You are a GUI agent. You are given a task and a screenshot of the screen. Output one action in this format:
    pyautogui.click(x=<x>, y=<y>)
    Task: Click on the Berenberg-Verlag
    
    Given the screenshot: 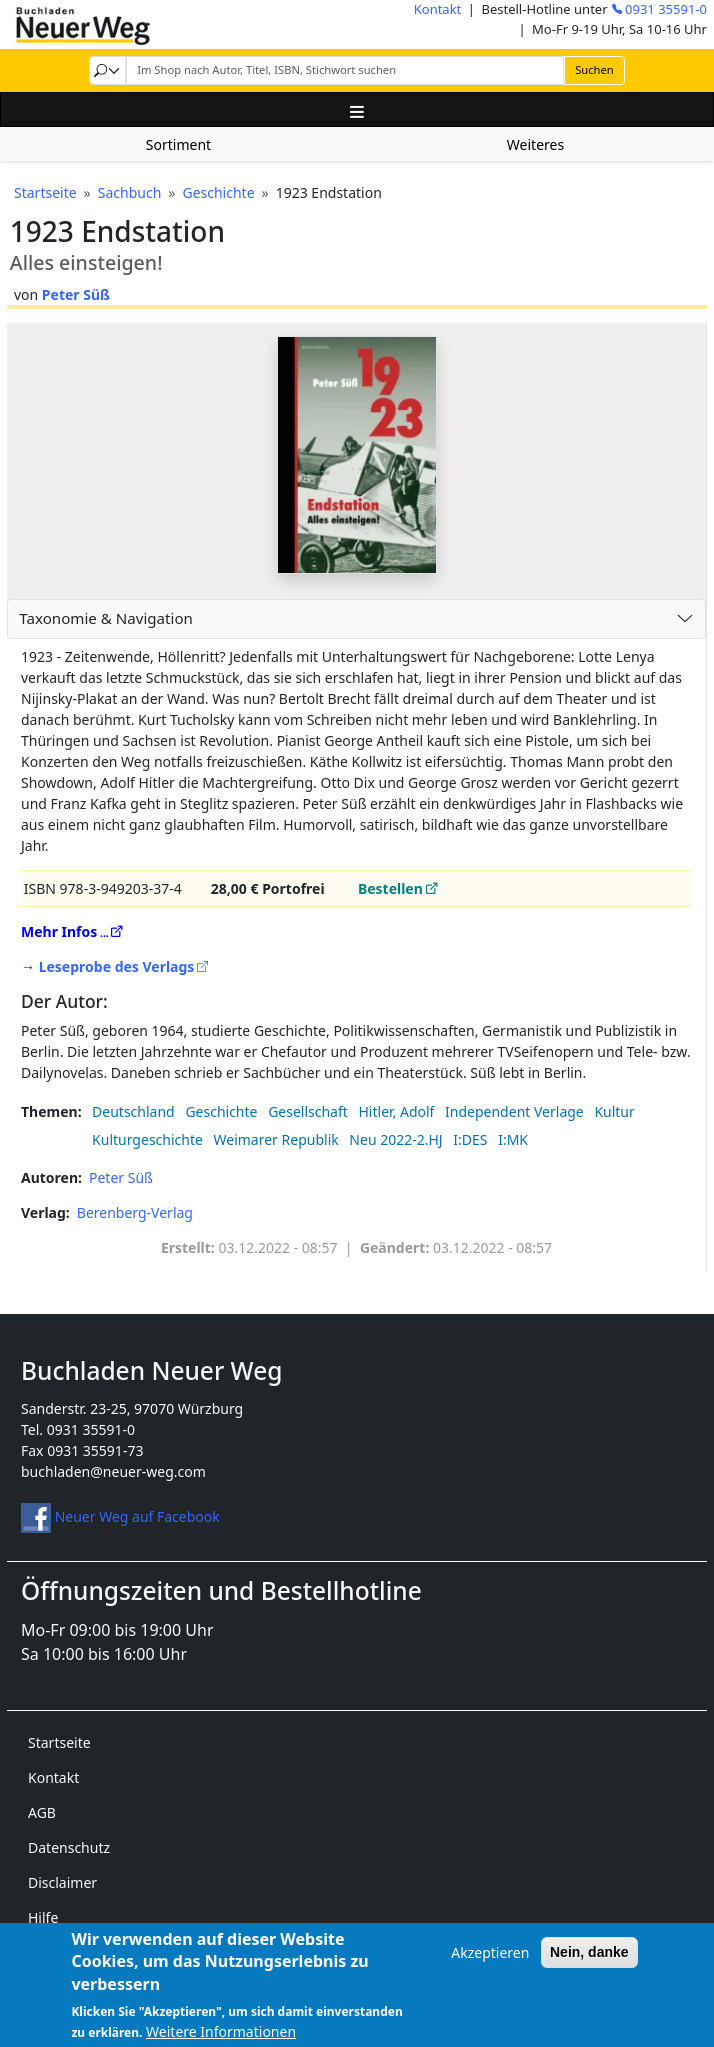 What is the action you would take?
    pyautogui.click(x=135, y=1212)
    